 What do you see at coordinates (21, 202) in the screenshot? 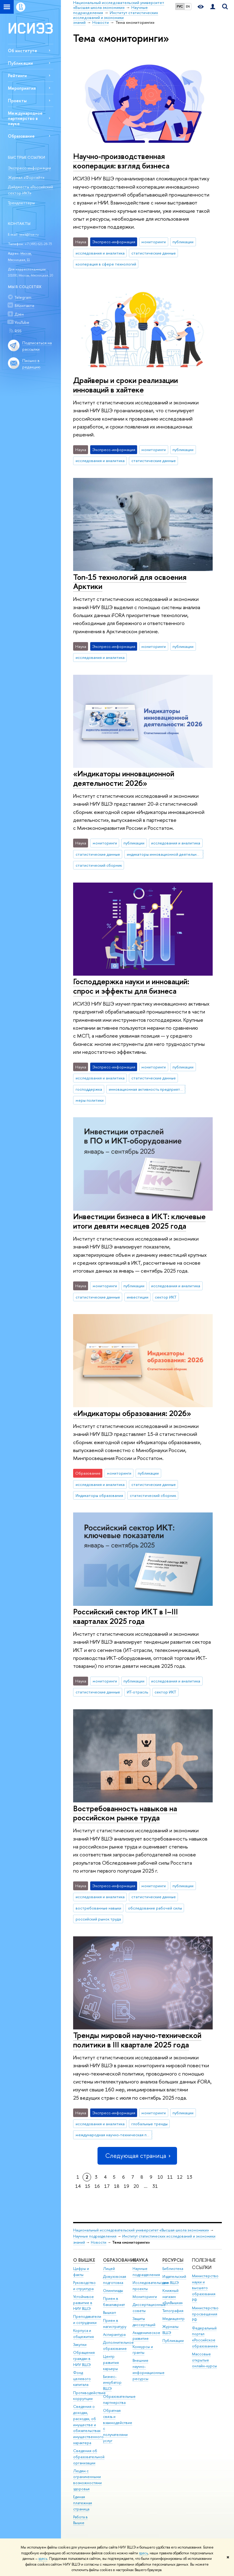
I see `Трендлеттеры` at bounding box center [21, 202].